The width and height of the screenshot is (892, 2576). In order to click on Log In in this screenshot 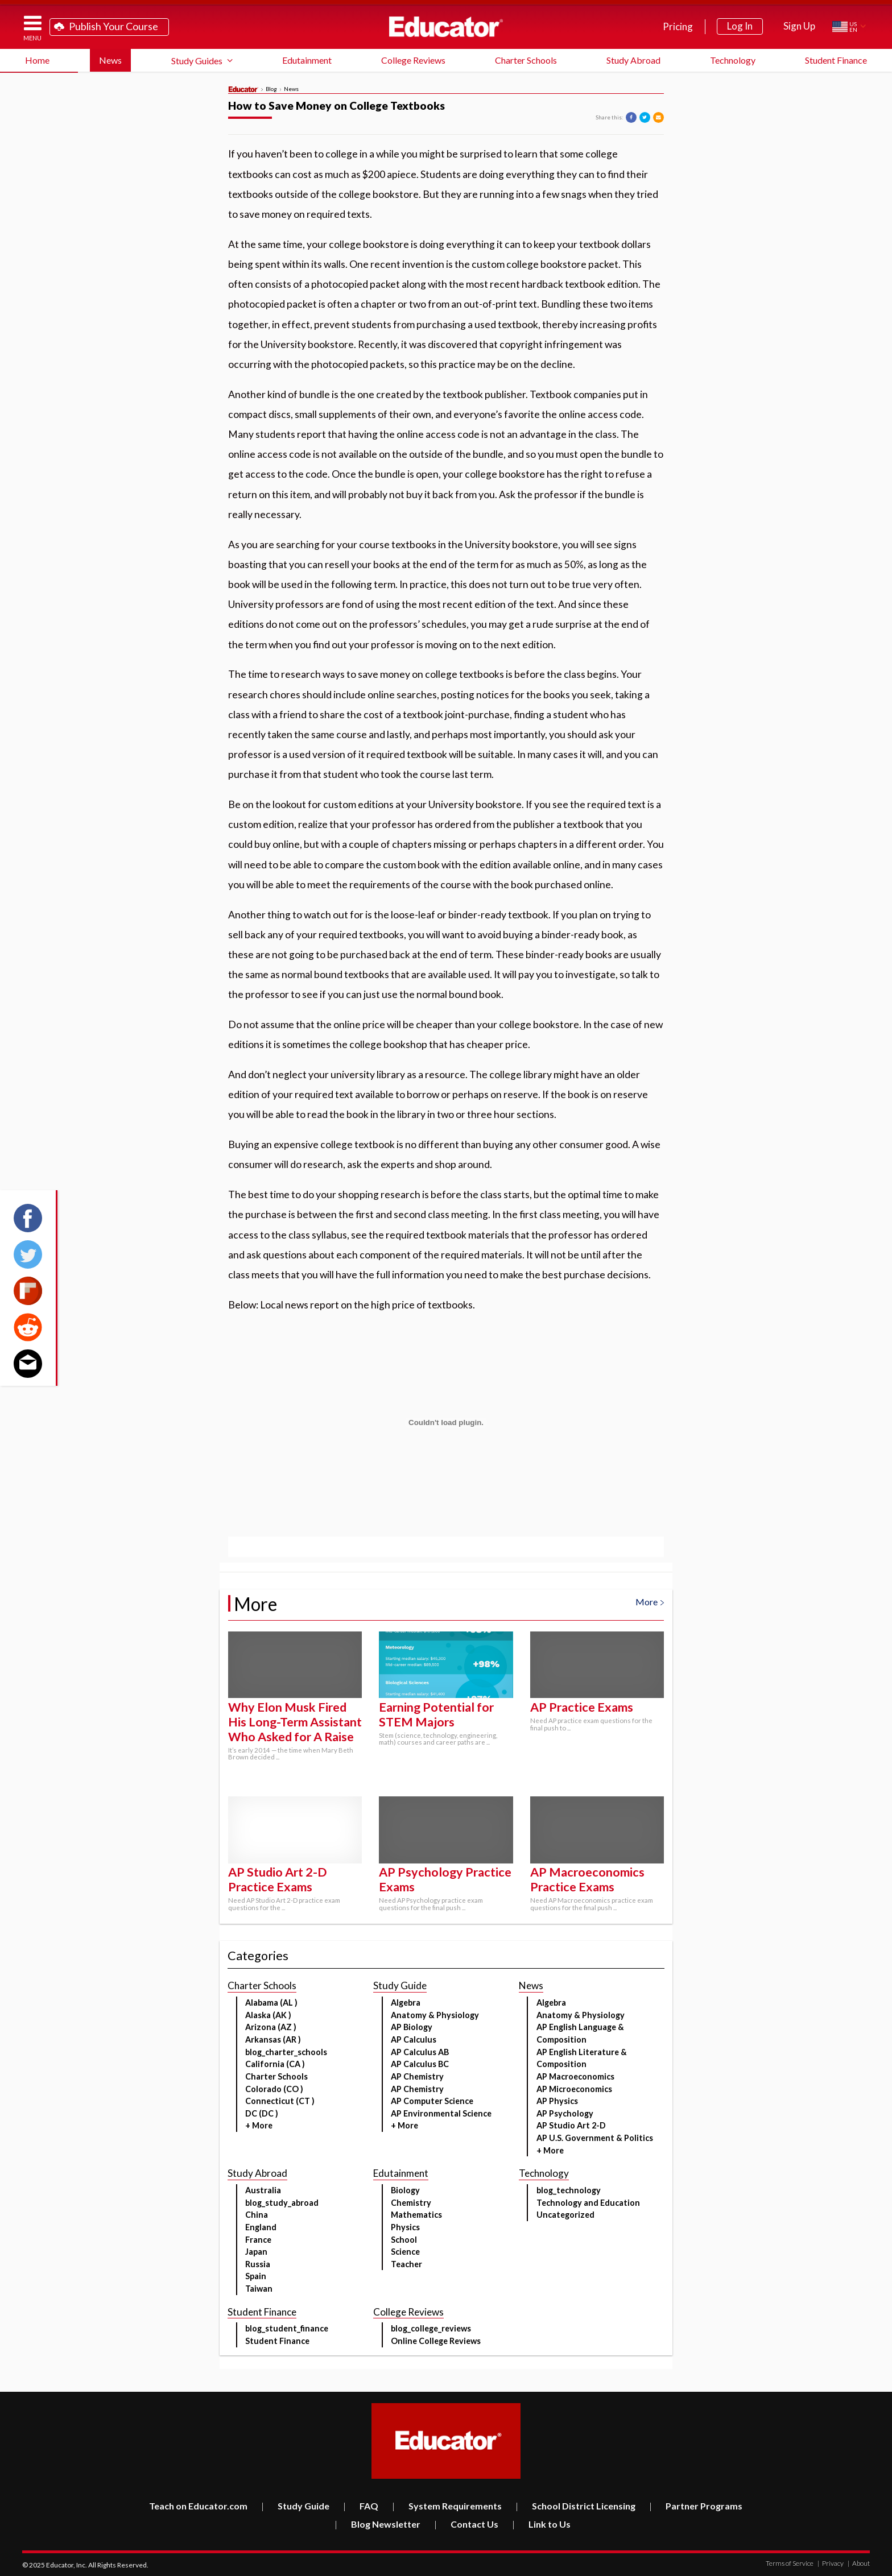, I will do `click(740, 26)`.